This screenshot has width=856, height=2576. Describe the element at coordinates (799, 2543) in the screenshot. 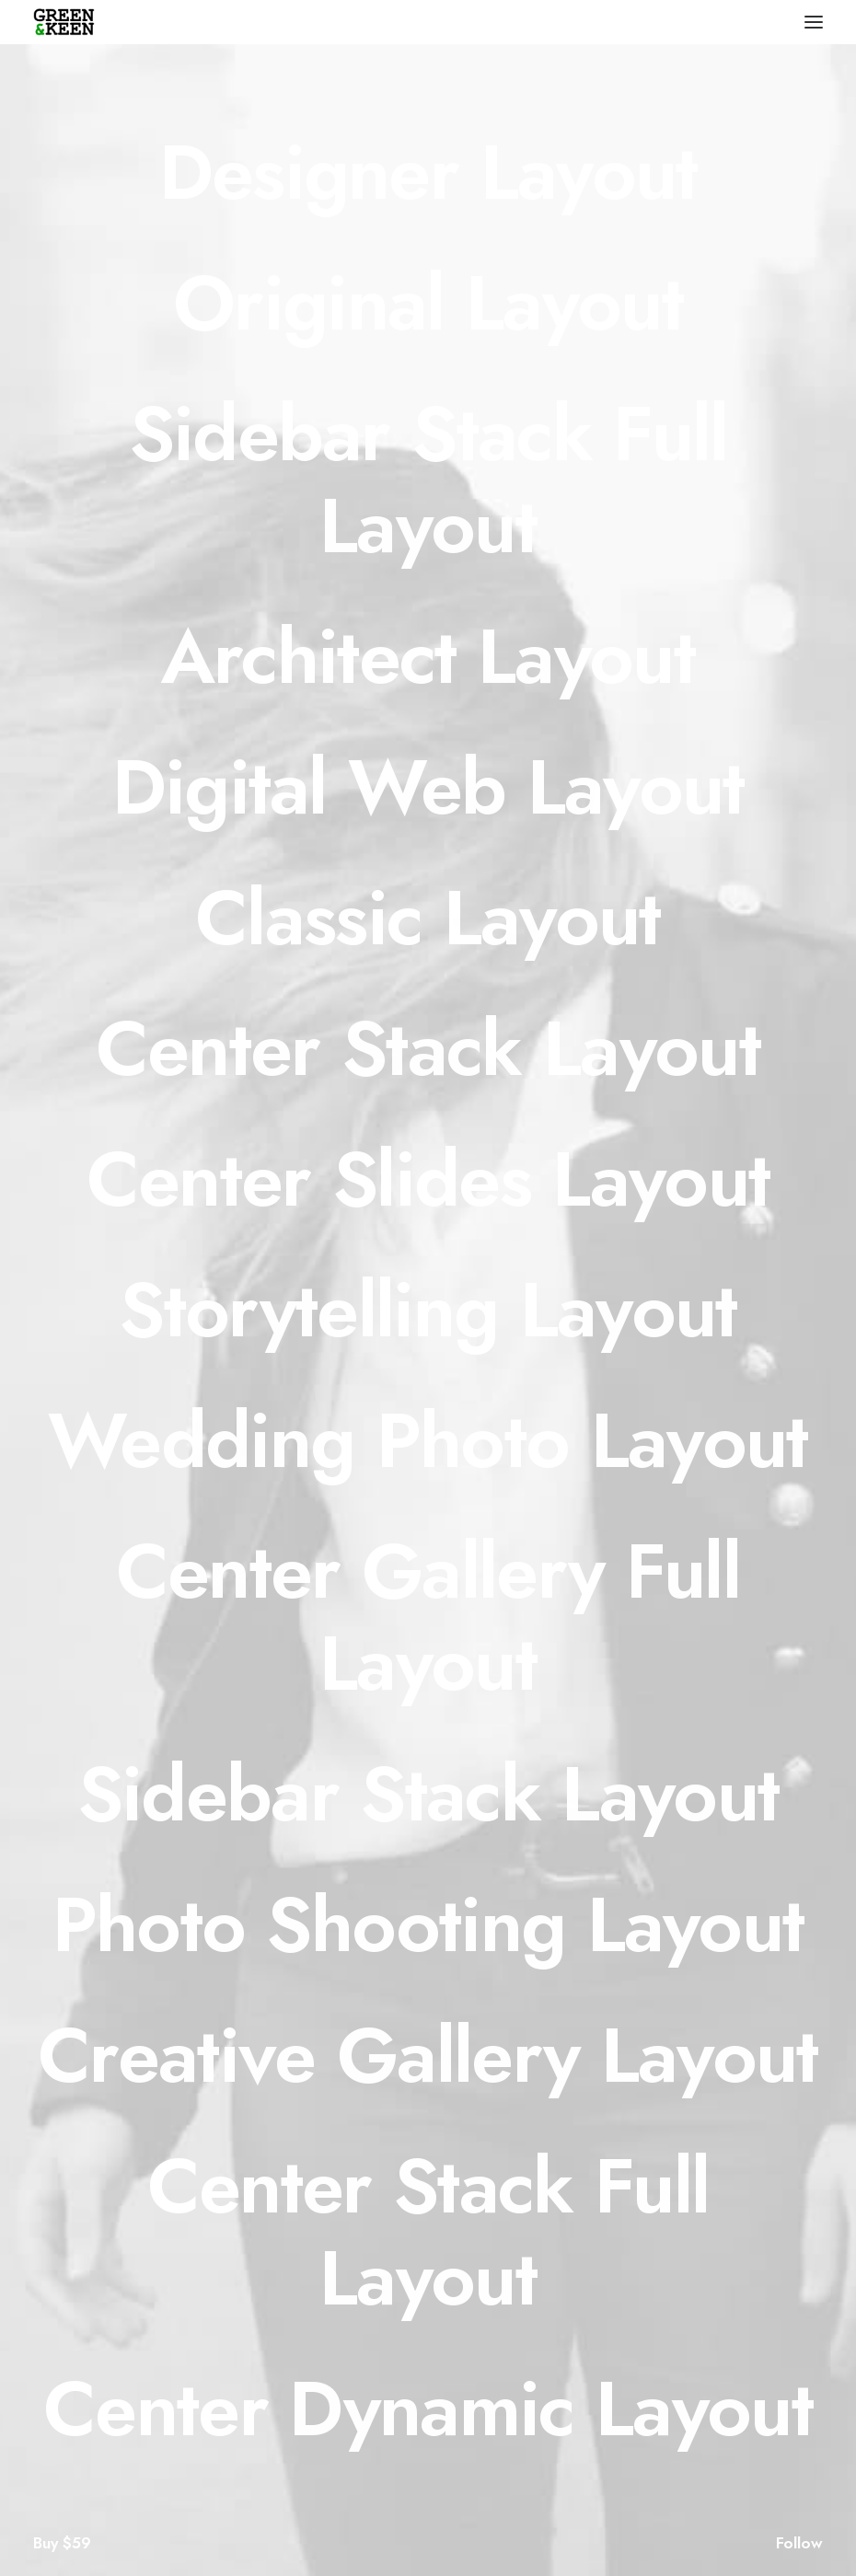

I see `Follow` at that location.